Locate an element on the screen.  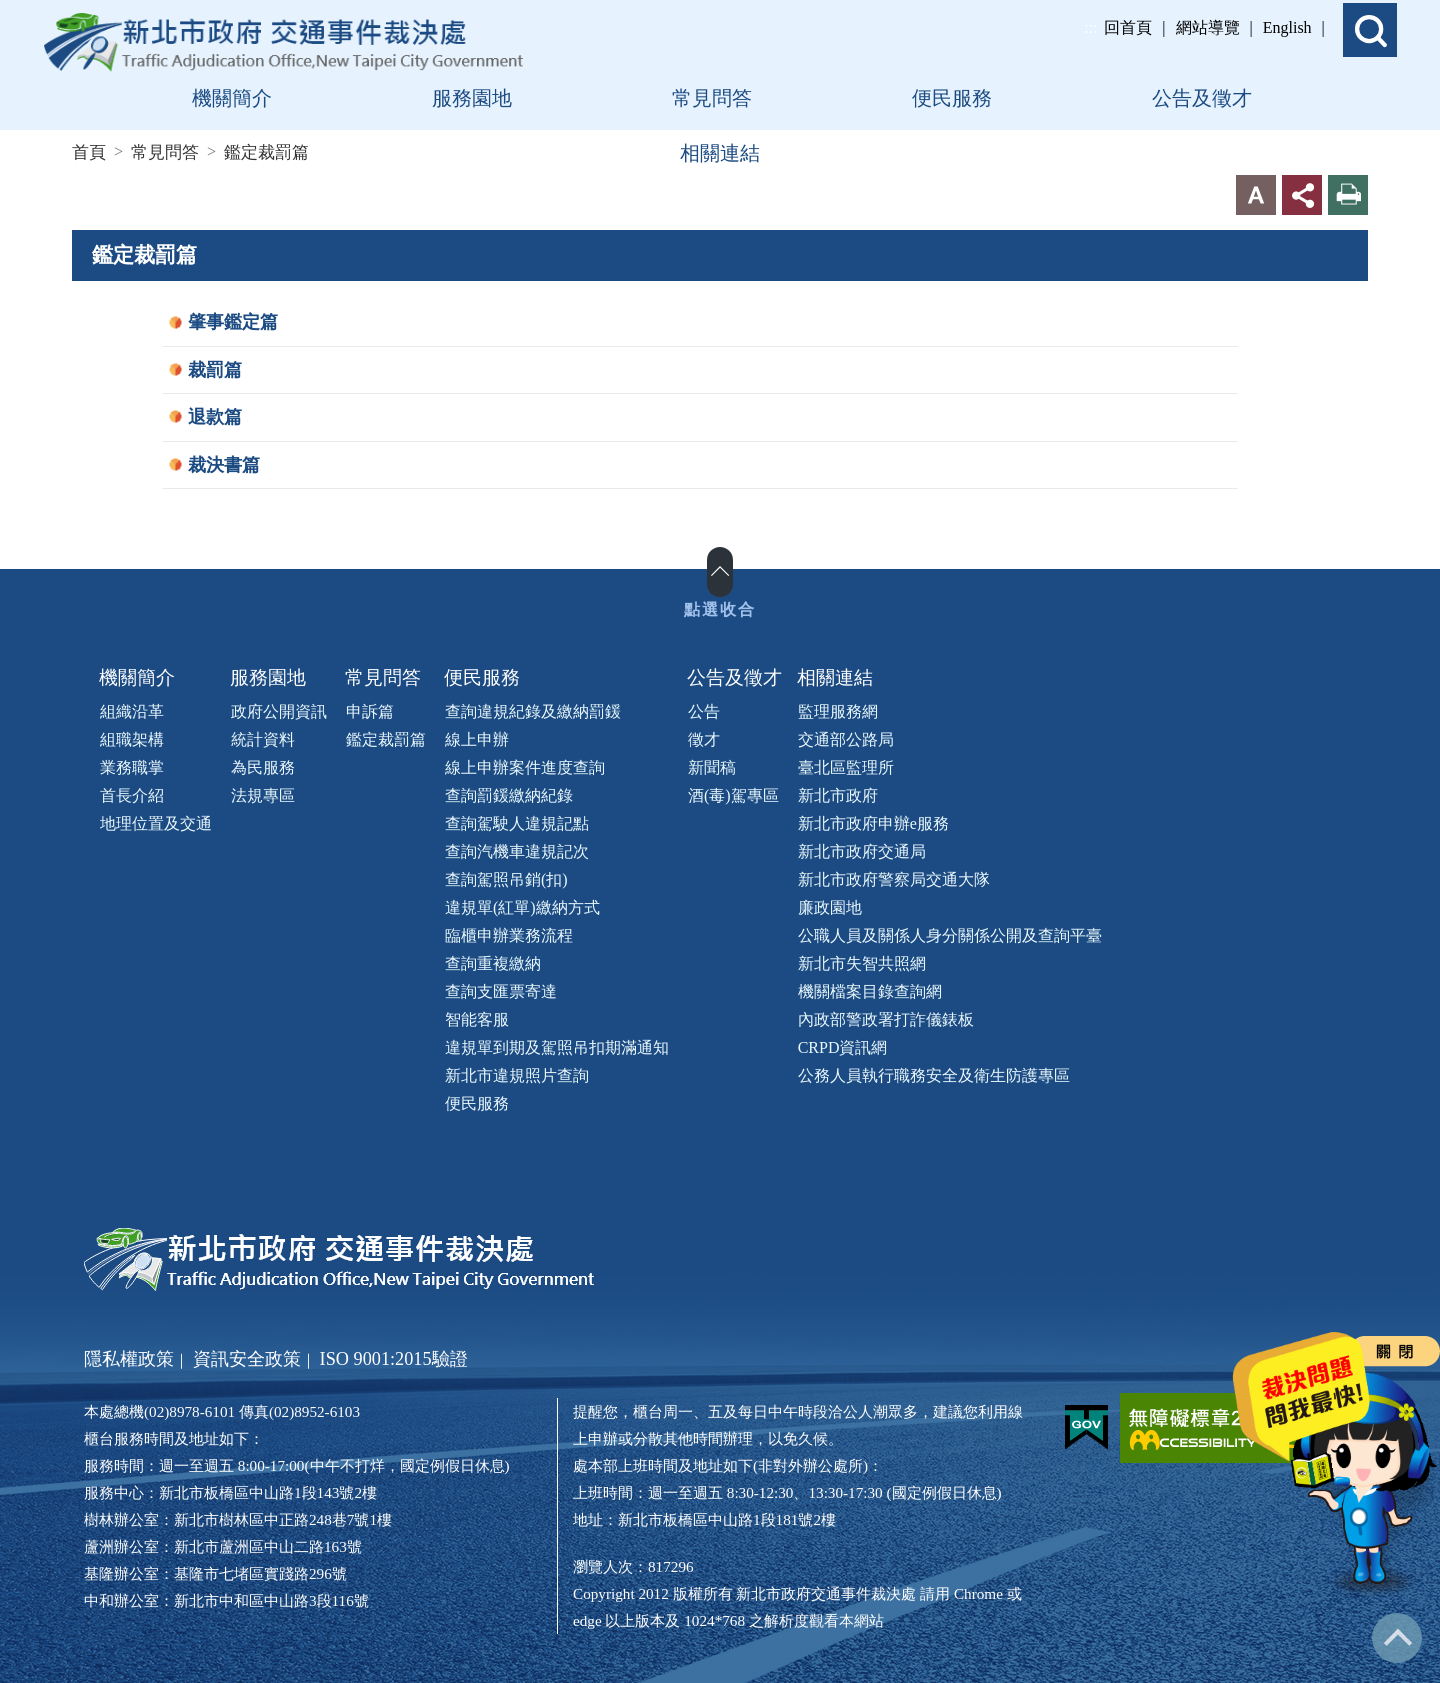
便民服務 is located at coordinates (482, 676).